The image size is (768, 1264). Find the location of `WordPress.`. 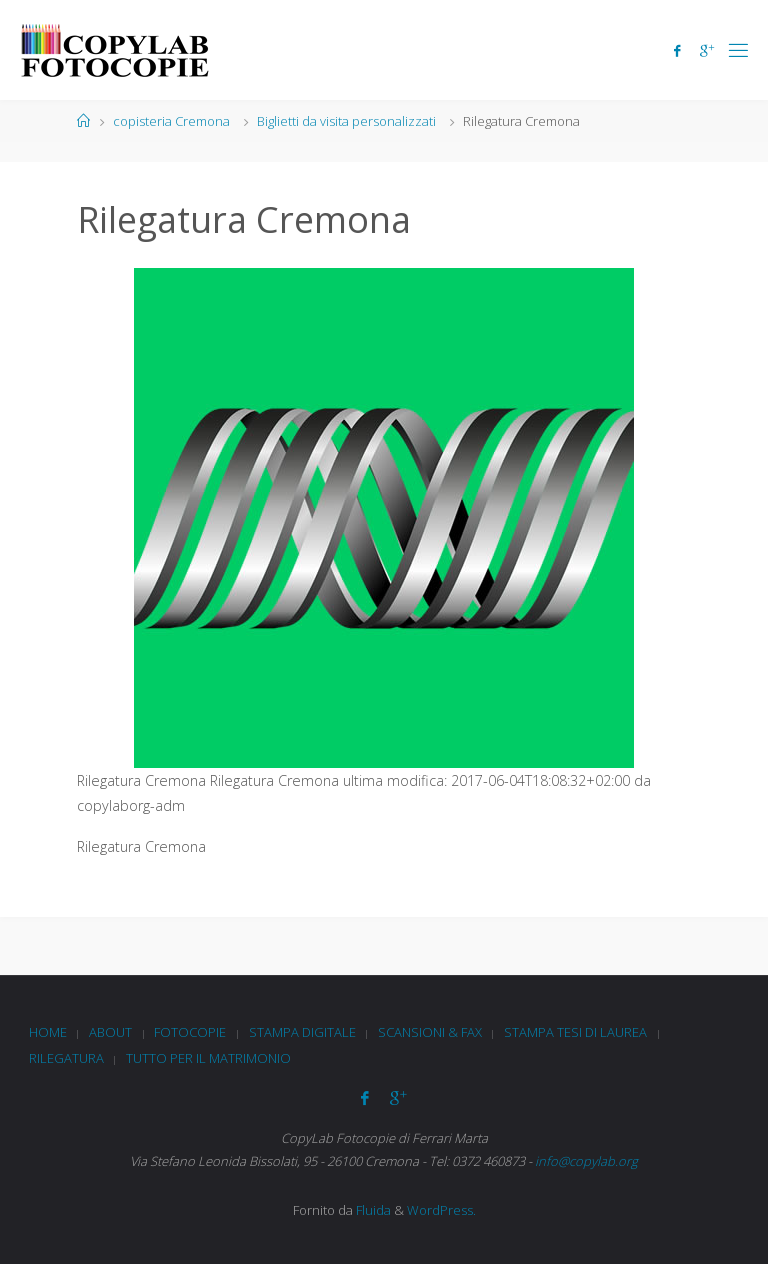

WordPress. is located at coordinates (441, 1210).